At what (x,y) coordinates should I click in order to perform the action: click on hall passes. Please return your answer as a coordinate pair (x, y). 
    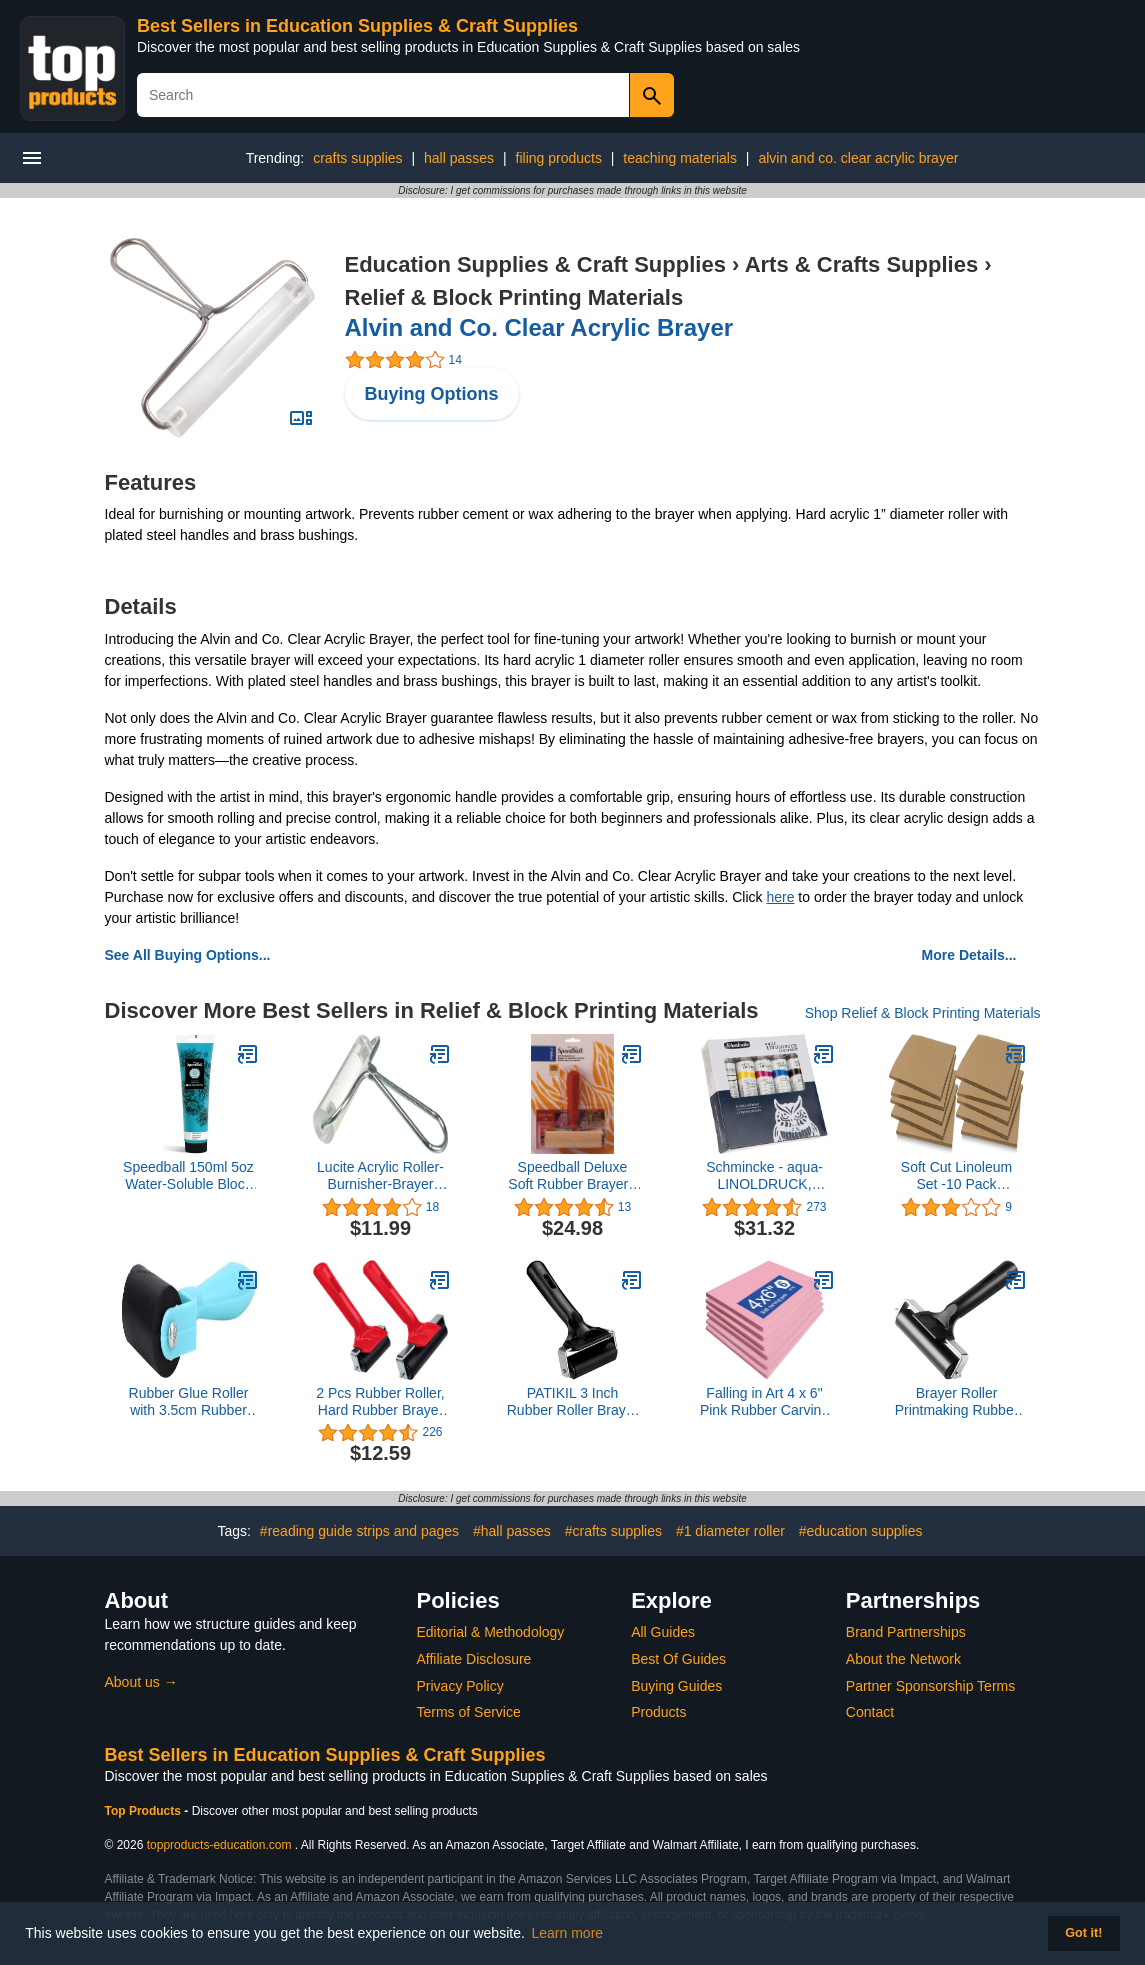
    Looking at the image, I should click on (459, 158).